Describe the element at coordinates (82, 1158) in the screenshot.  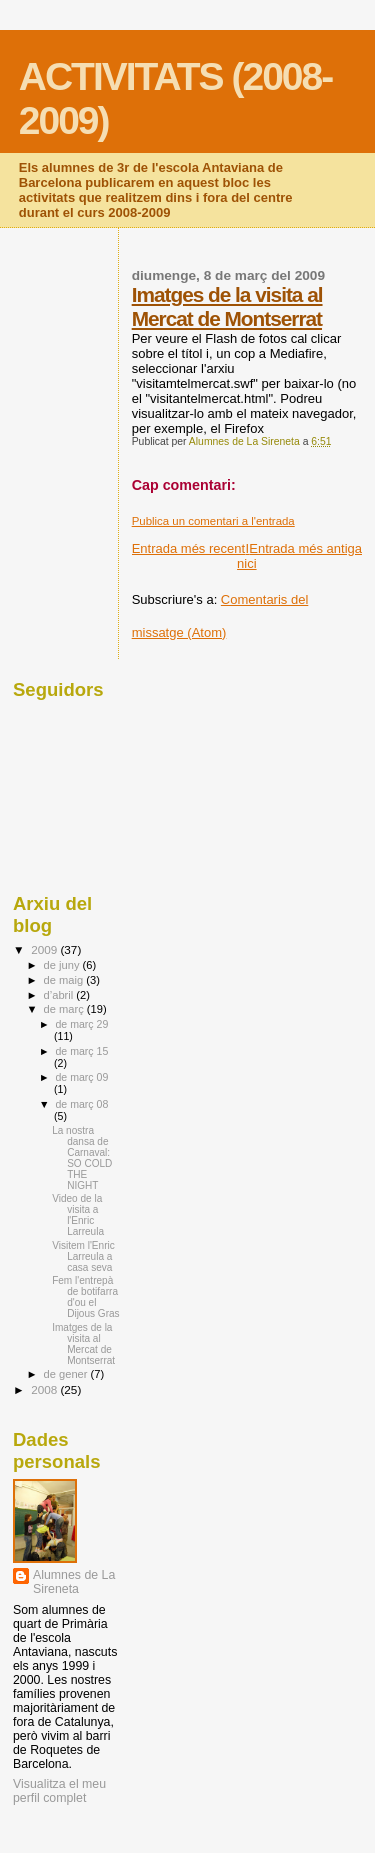
I see `La nostra dansa de Carnaval: SO COLD THE NIGHT` at that location.